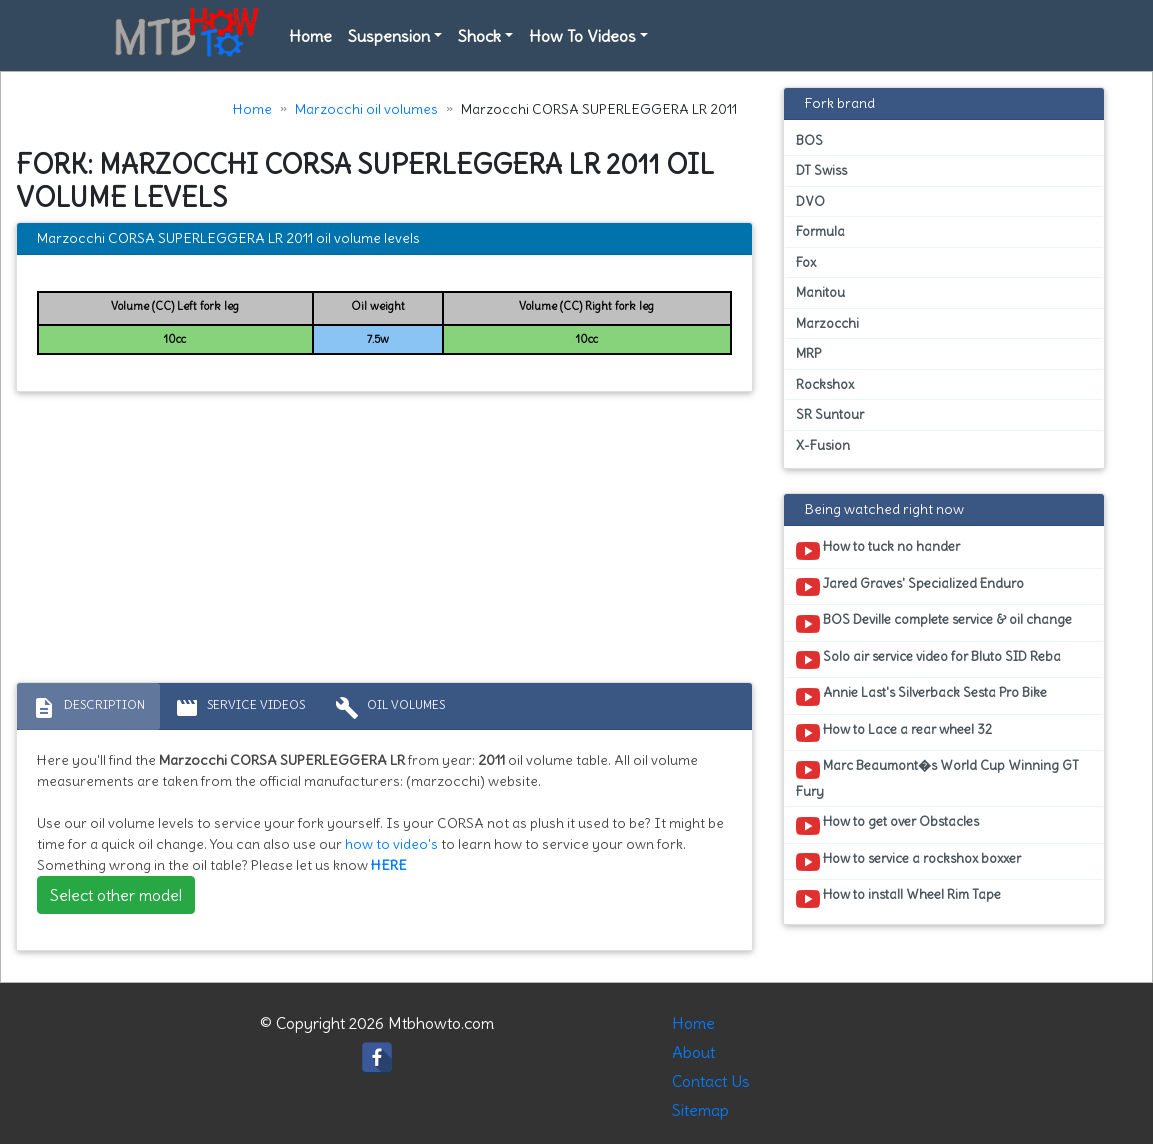  Describe the element at coordinates (887, 825) in the screenshot. I see `How to get over Obstacles` at that location.